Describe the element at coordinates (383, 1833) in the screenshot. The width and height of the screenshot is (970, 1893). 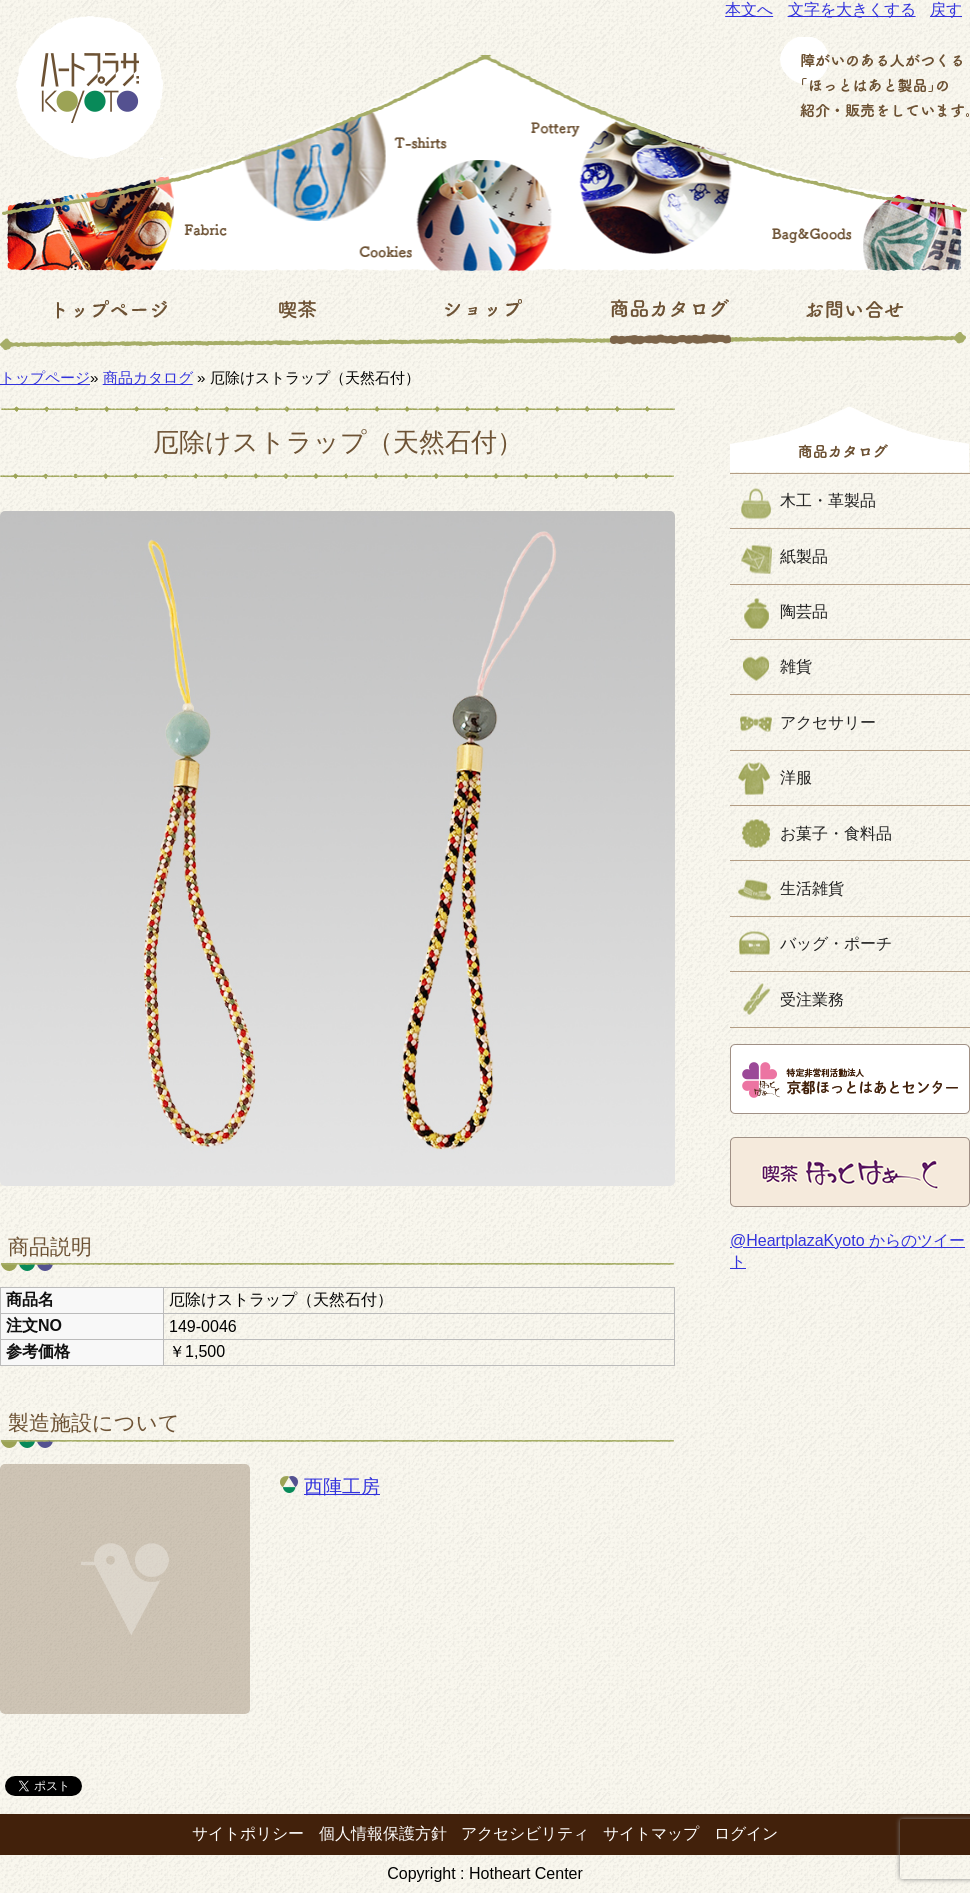
I see `個人情報保護方針` at that location.